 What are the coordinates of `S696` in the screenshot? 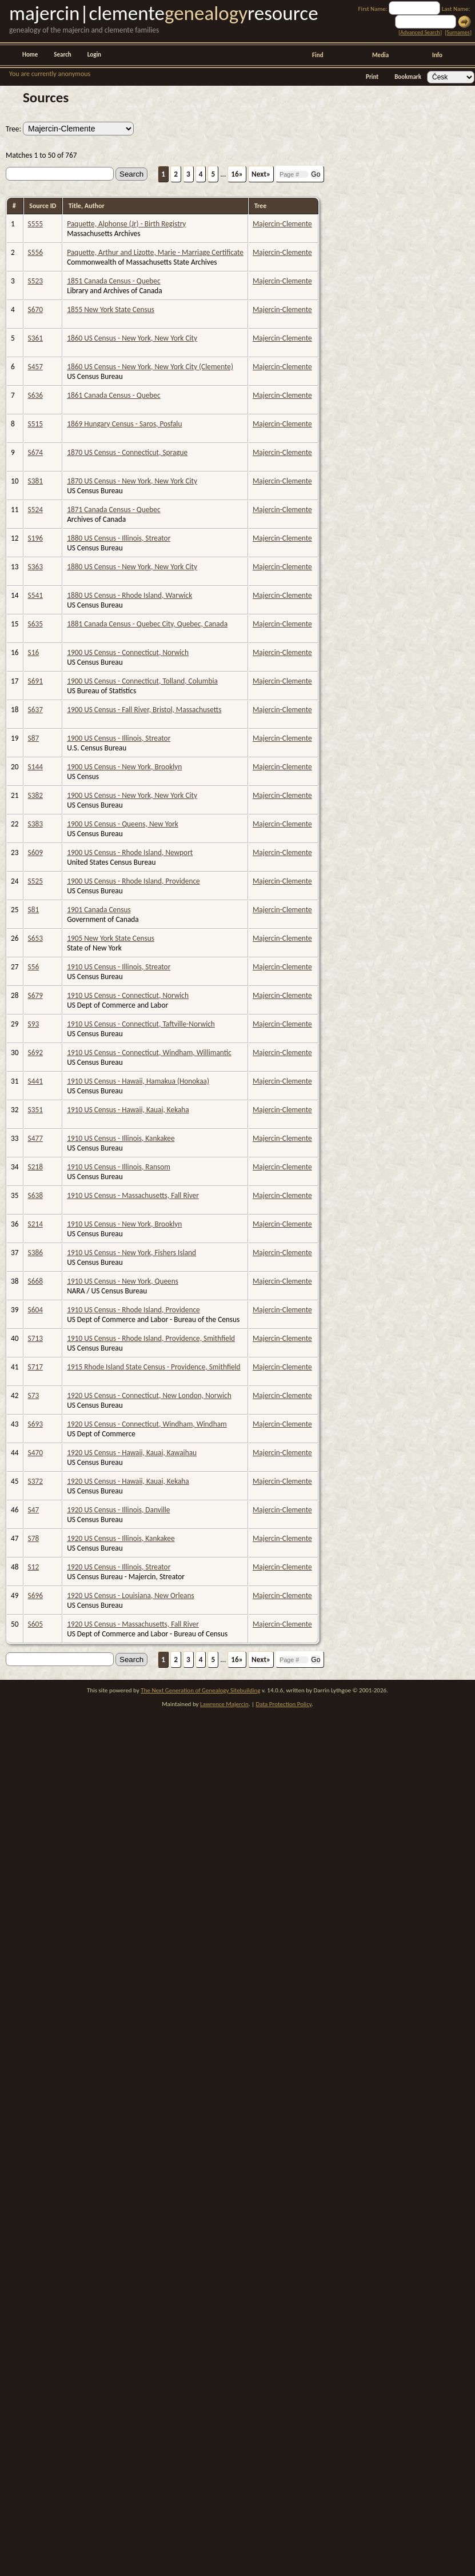 It's located at (35, 1595).